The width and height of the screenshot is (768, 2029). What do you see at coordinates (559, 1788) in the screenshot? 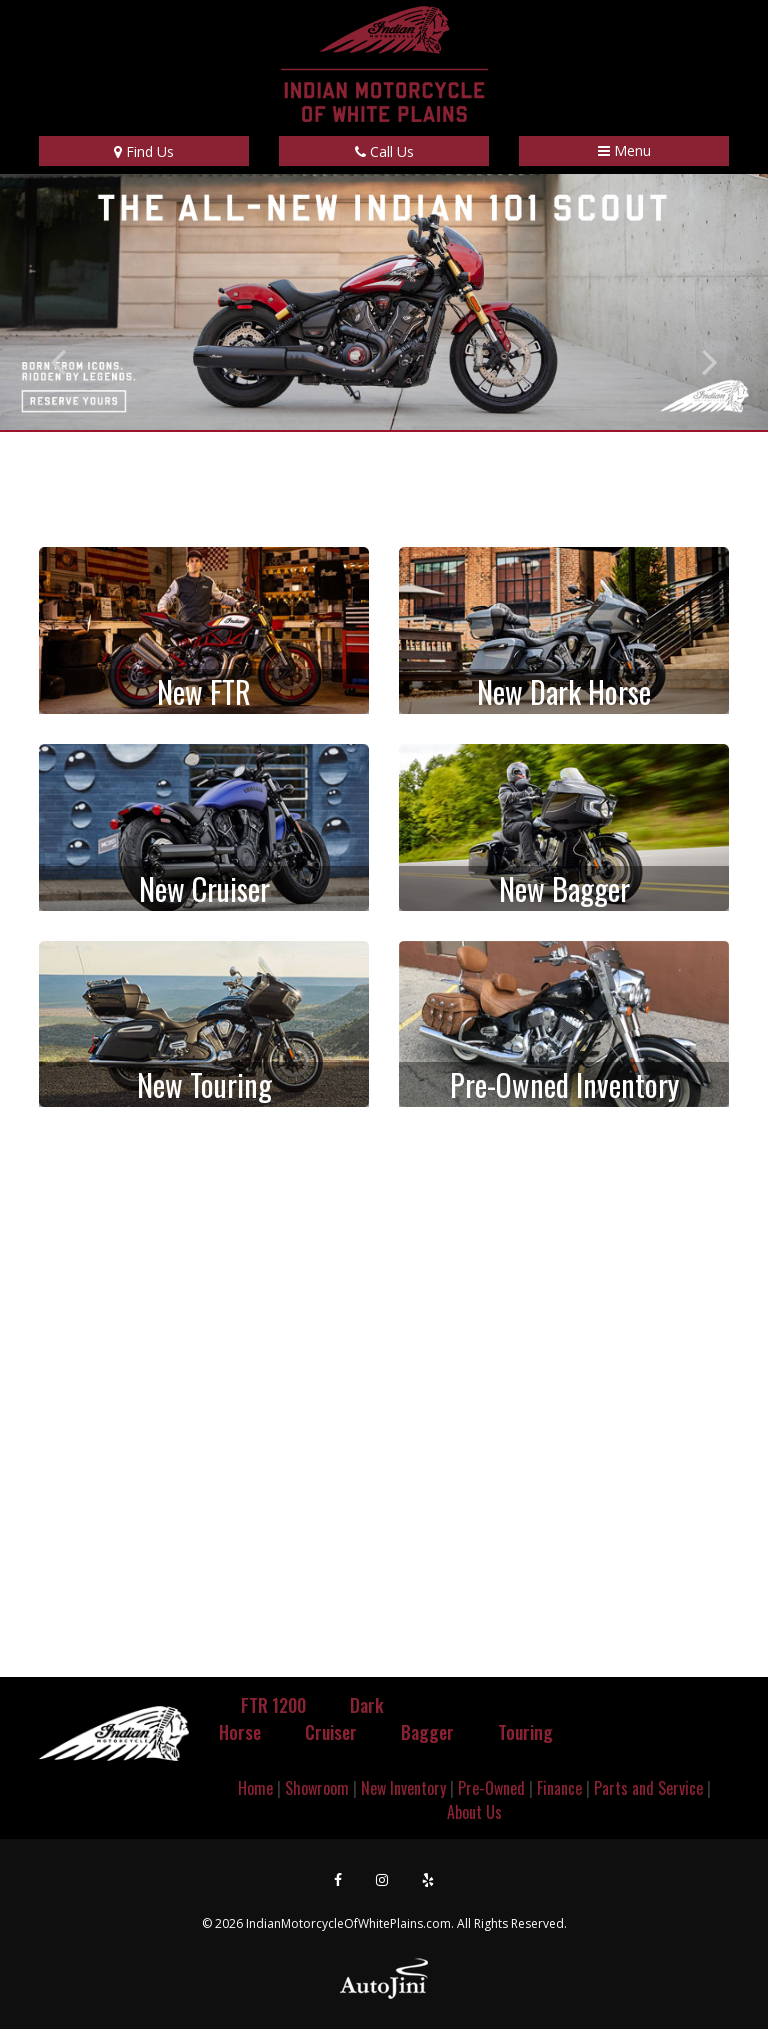
I see `Finance` at bounding box center [559, 1788].